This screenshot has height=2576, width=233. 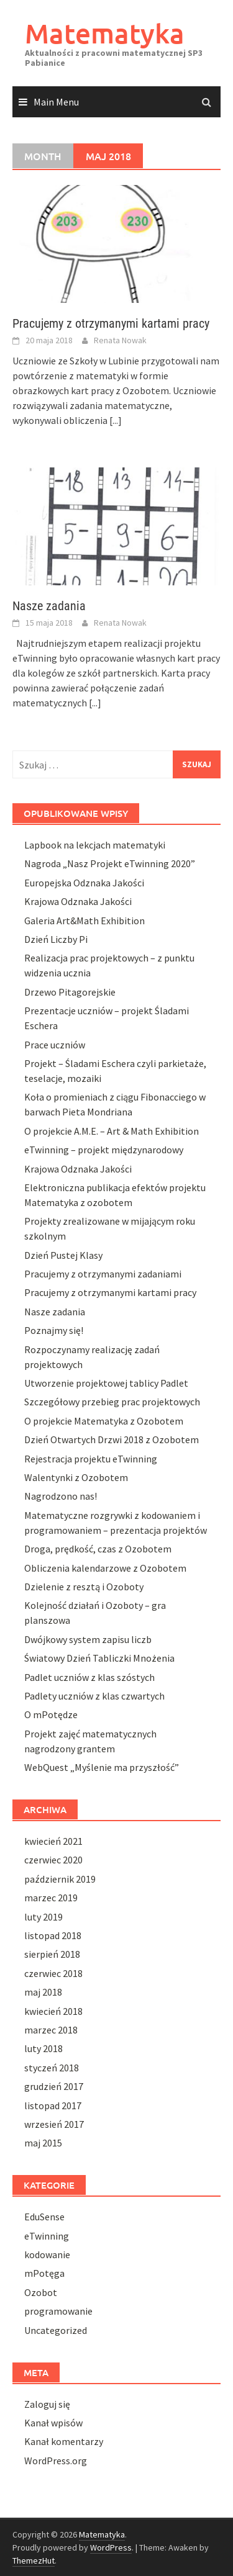 I want to click on Ozobot, so click(x=40, y=2292).